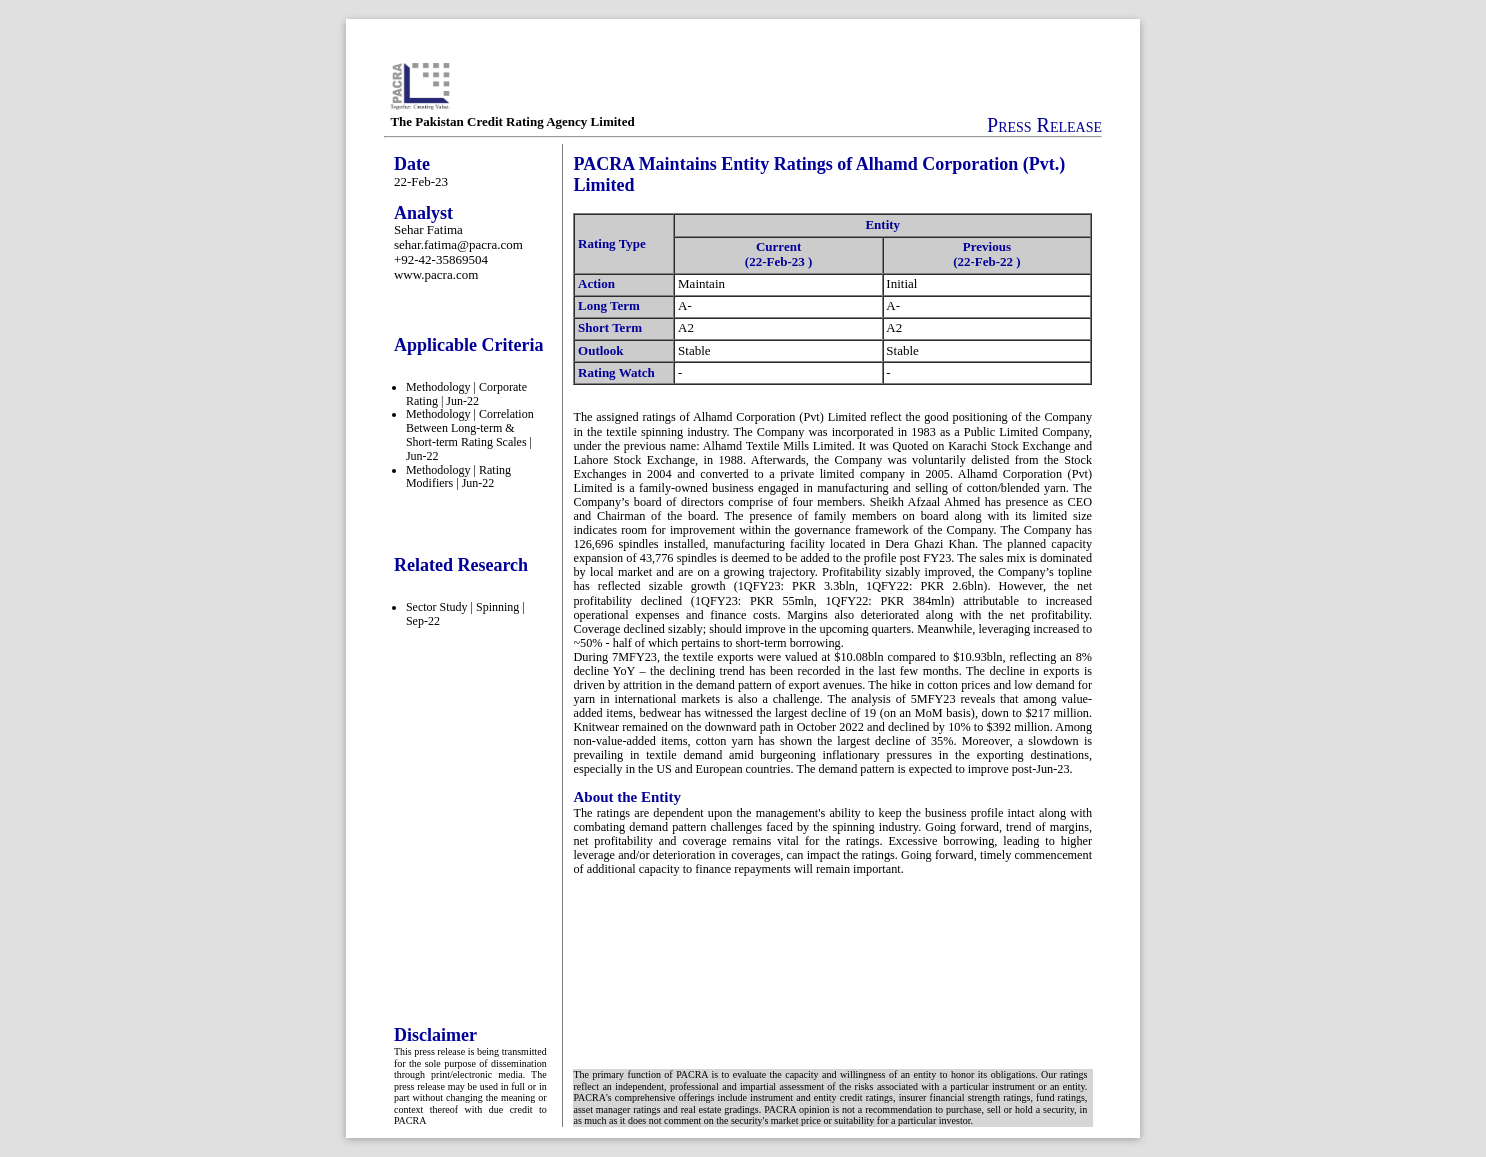 The height and width of the screenshot is (1157, 1486). What do you see at coordinates (466, 394) in the screenshot?
I see `Methodology | Corporate Rating | Jun-22` at bounding box center [466, 394].